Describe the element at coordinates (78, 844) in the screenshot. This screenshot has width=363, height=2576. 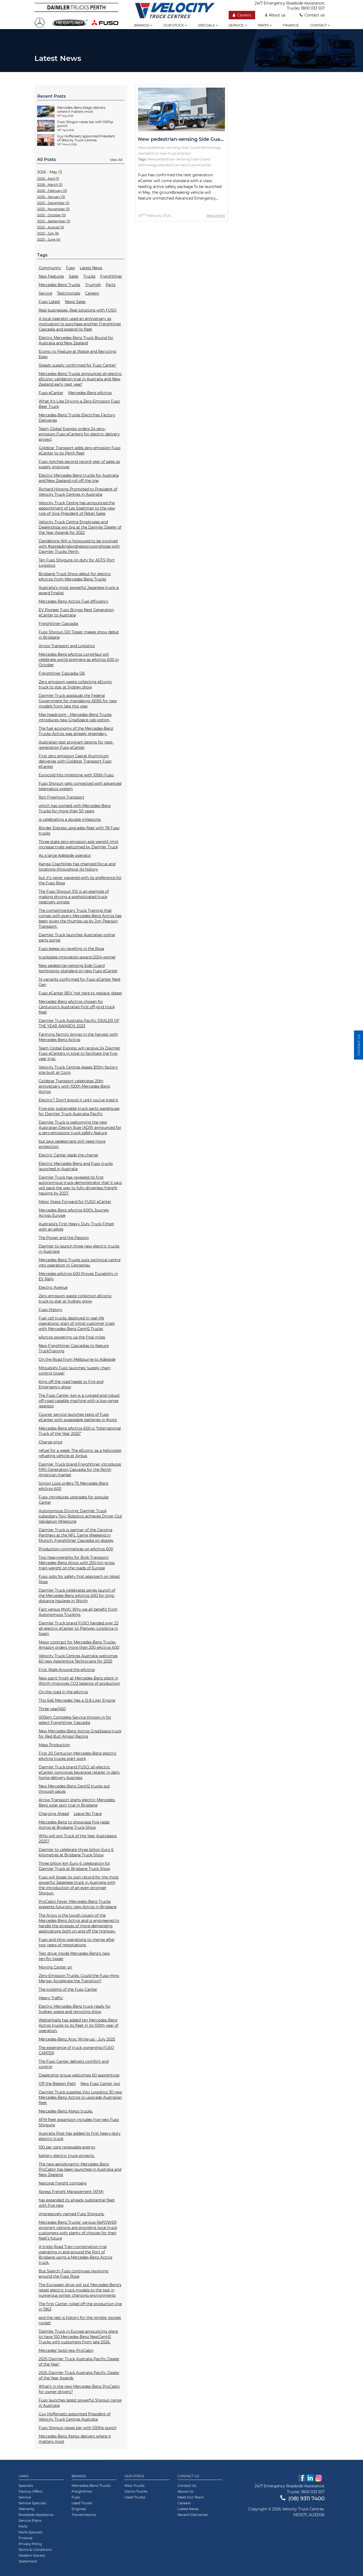
I see `Three-state zero emission axle weight limit increase trials welcomed by Daimler Truck` at that location.